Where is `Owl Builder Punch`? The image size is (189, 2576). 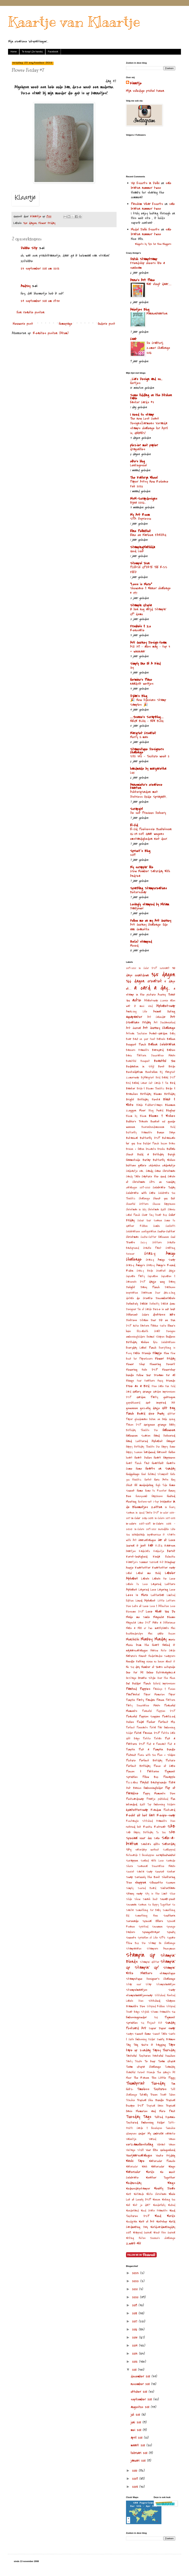
Owl Builder Punch is located at coordinates (138, 1683).